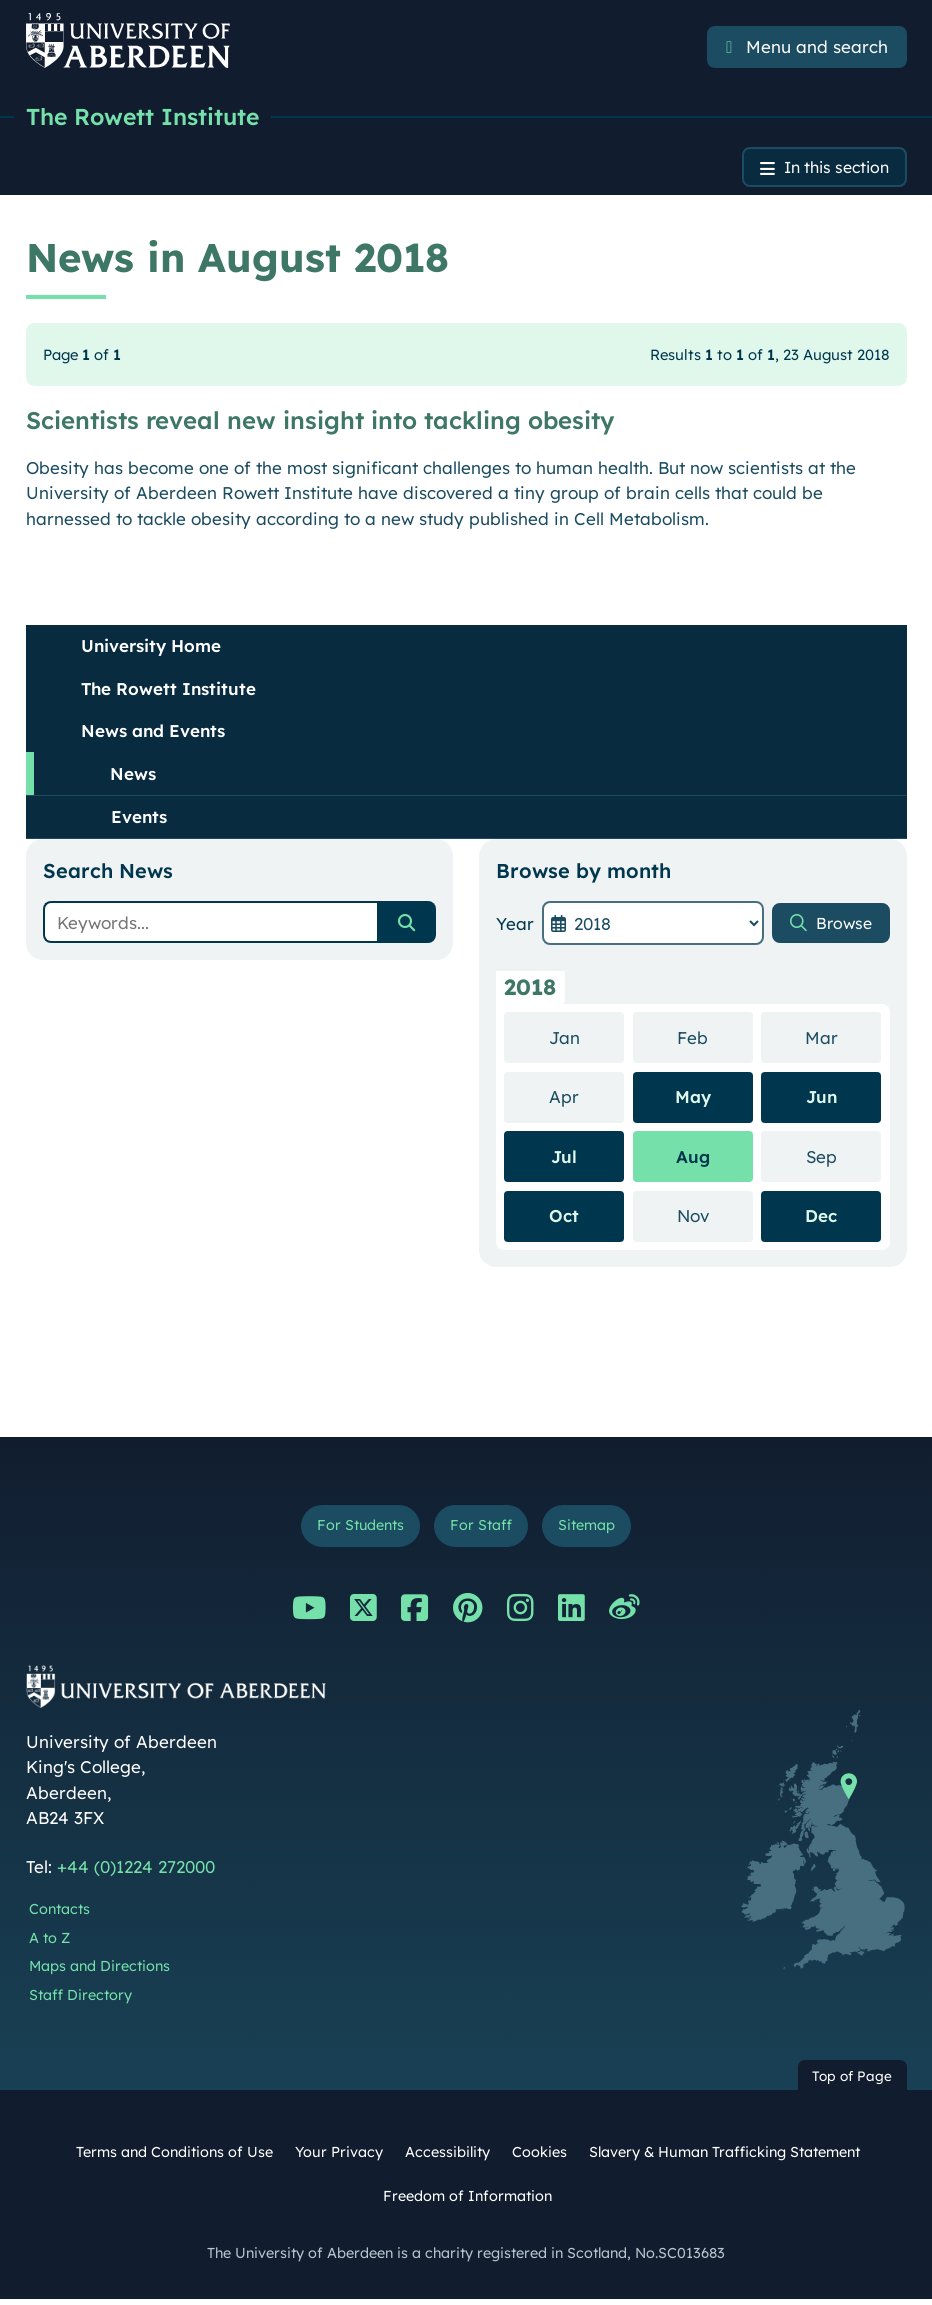 This screenshot has width=932, height=2305. What do you see at coordinates (714, 1039) in the screenshot?
I see `Feb` at bounding box center [714, 1039].